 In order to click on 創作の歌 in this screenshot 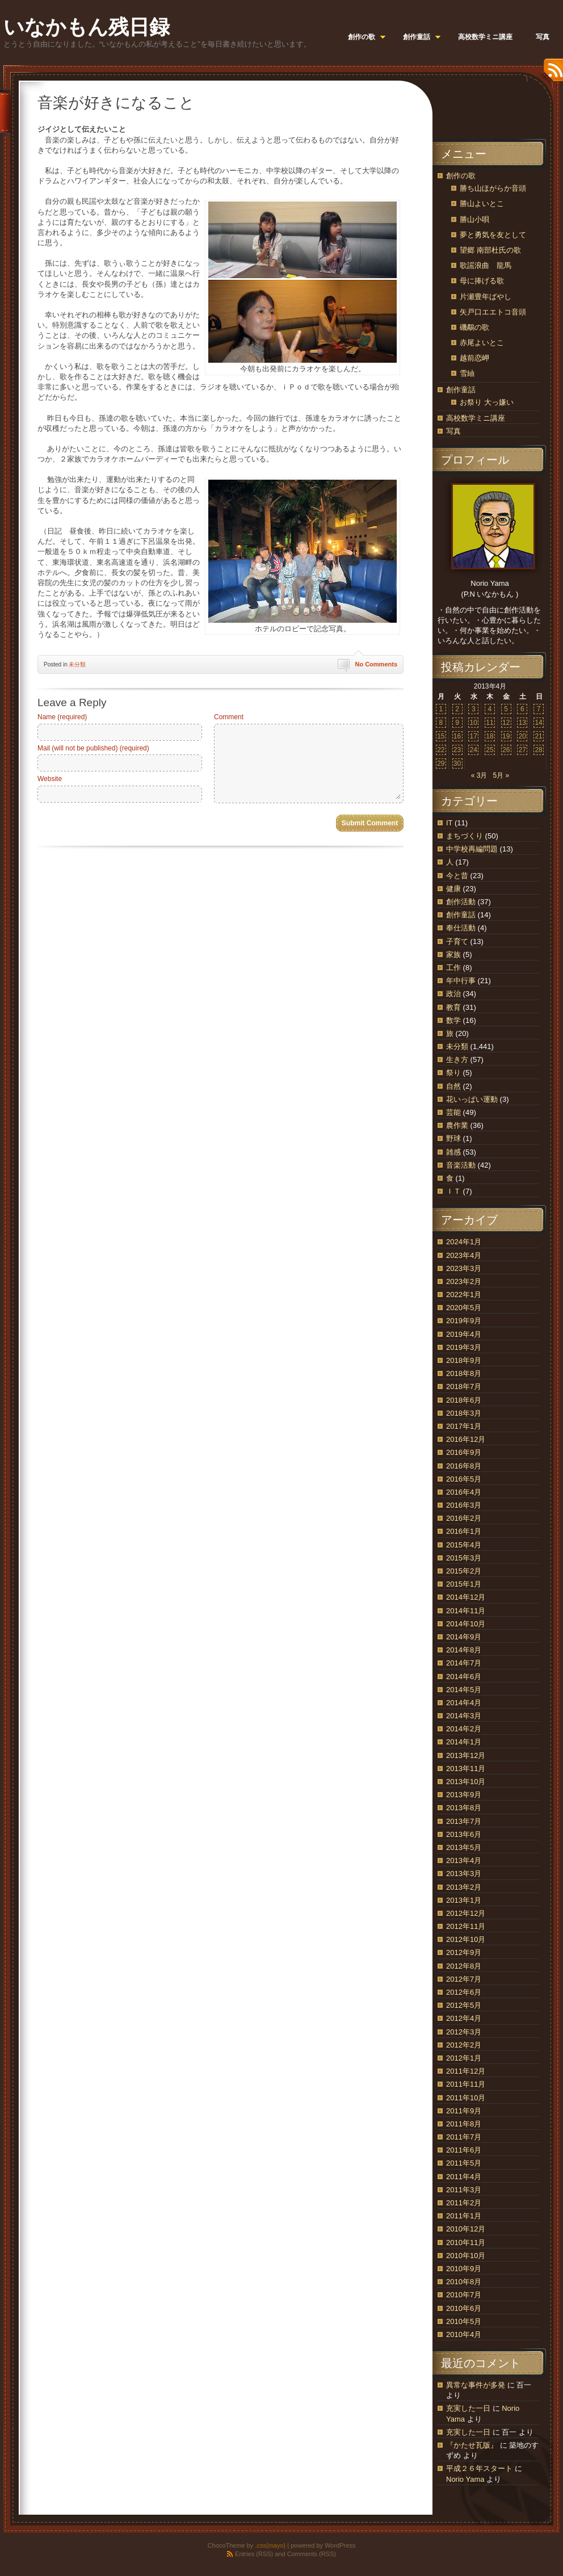, I will do `click(461, 175)`.